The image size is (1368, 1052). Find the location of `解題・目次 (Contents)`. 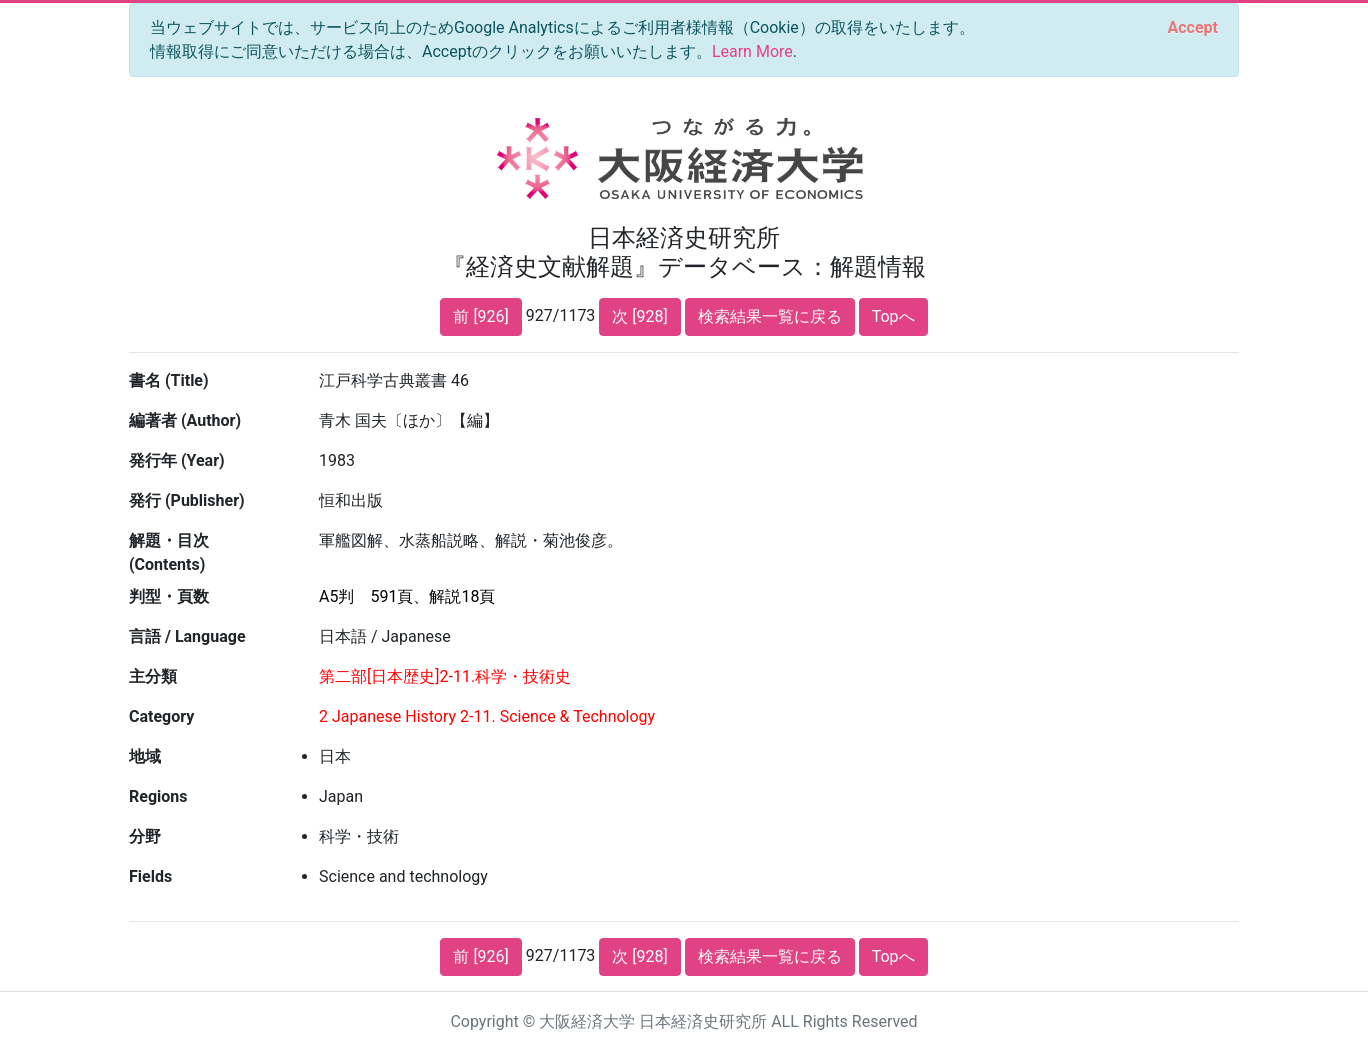

解題・目次 (Contents) is located at coordinates (169, 552).